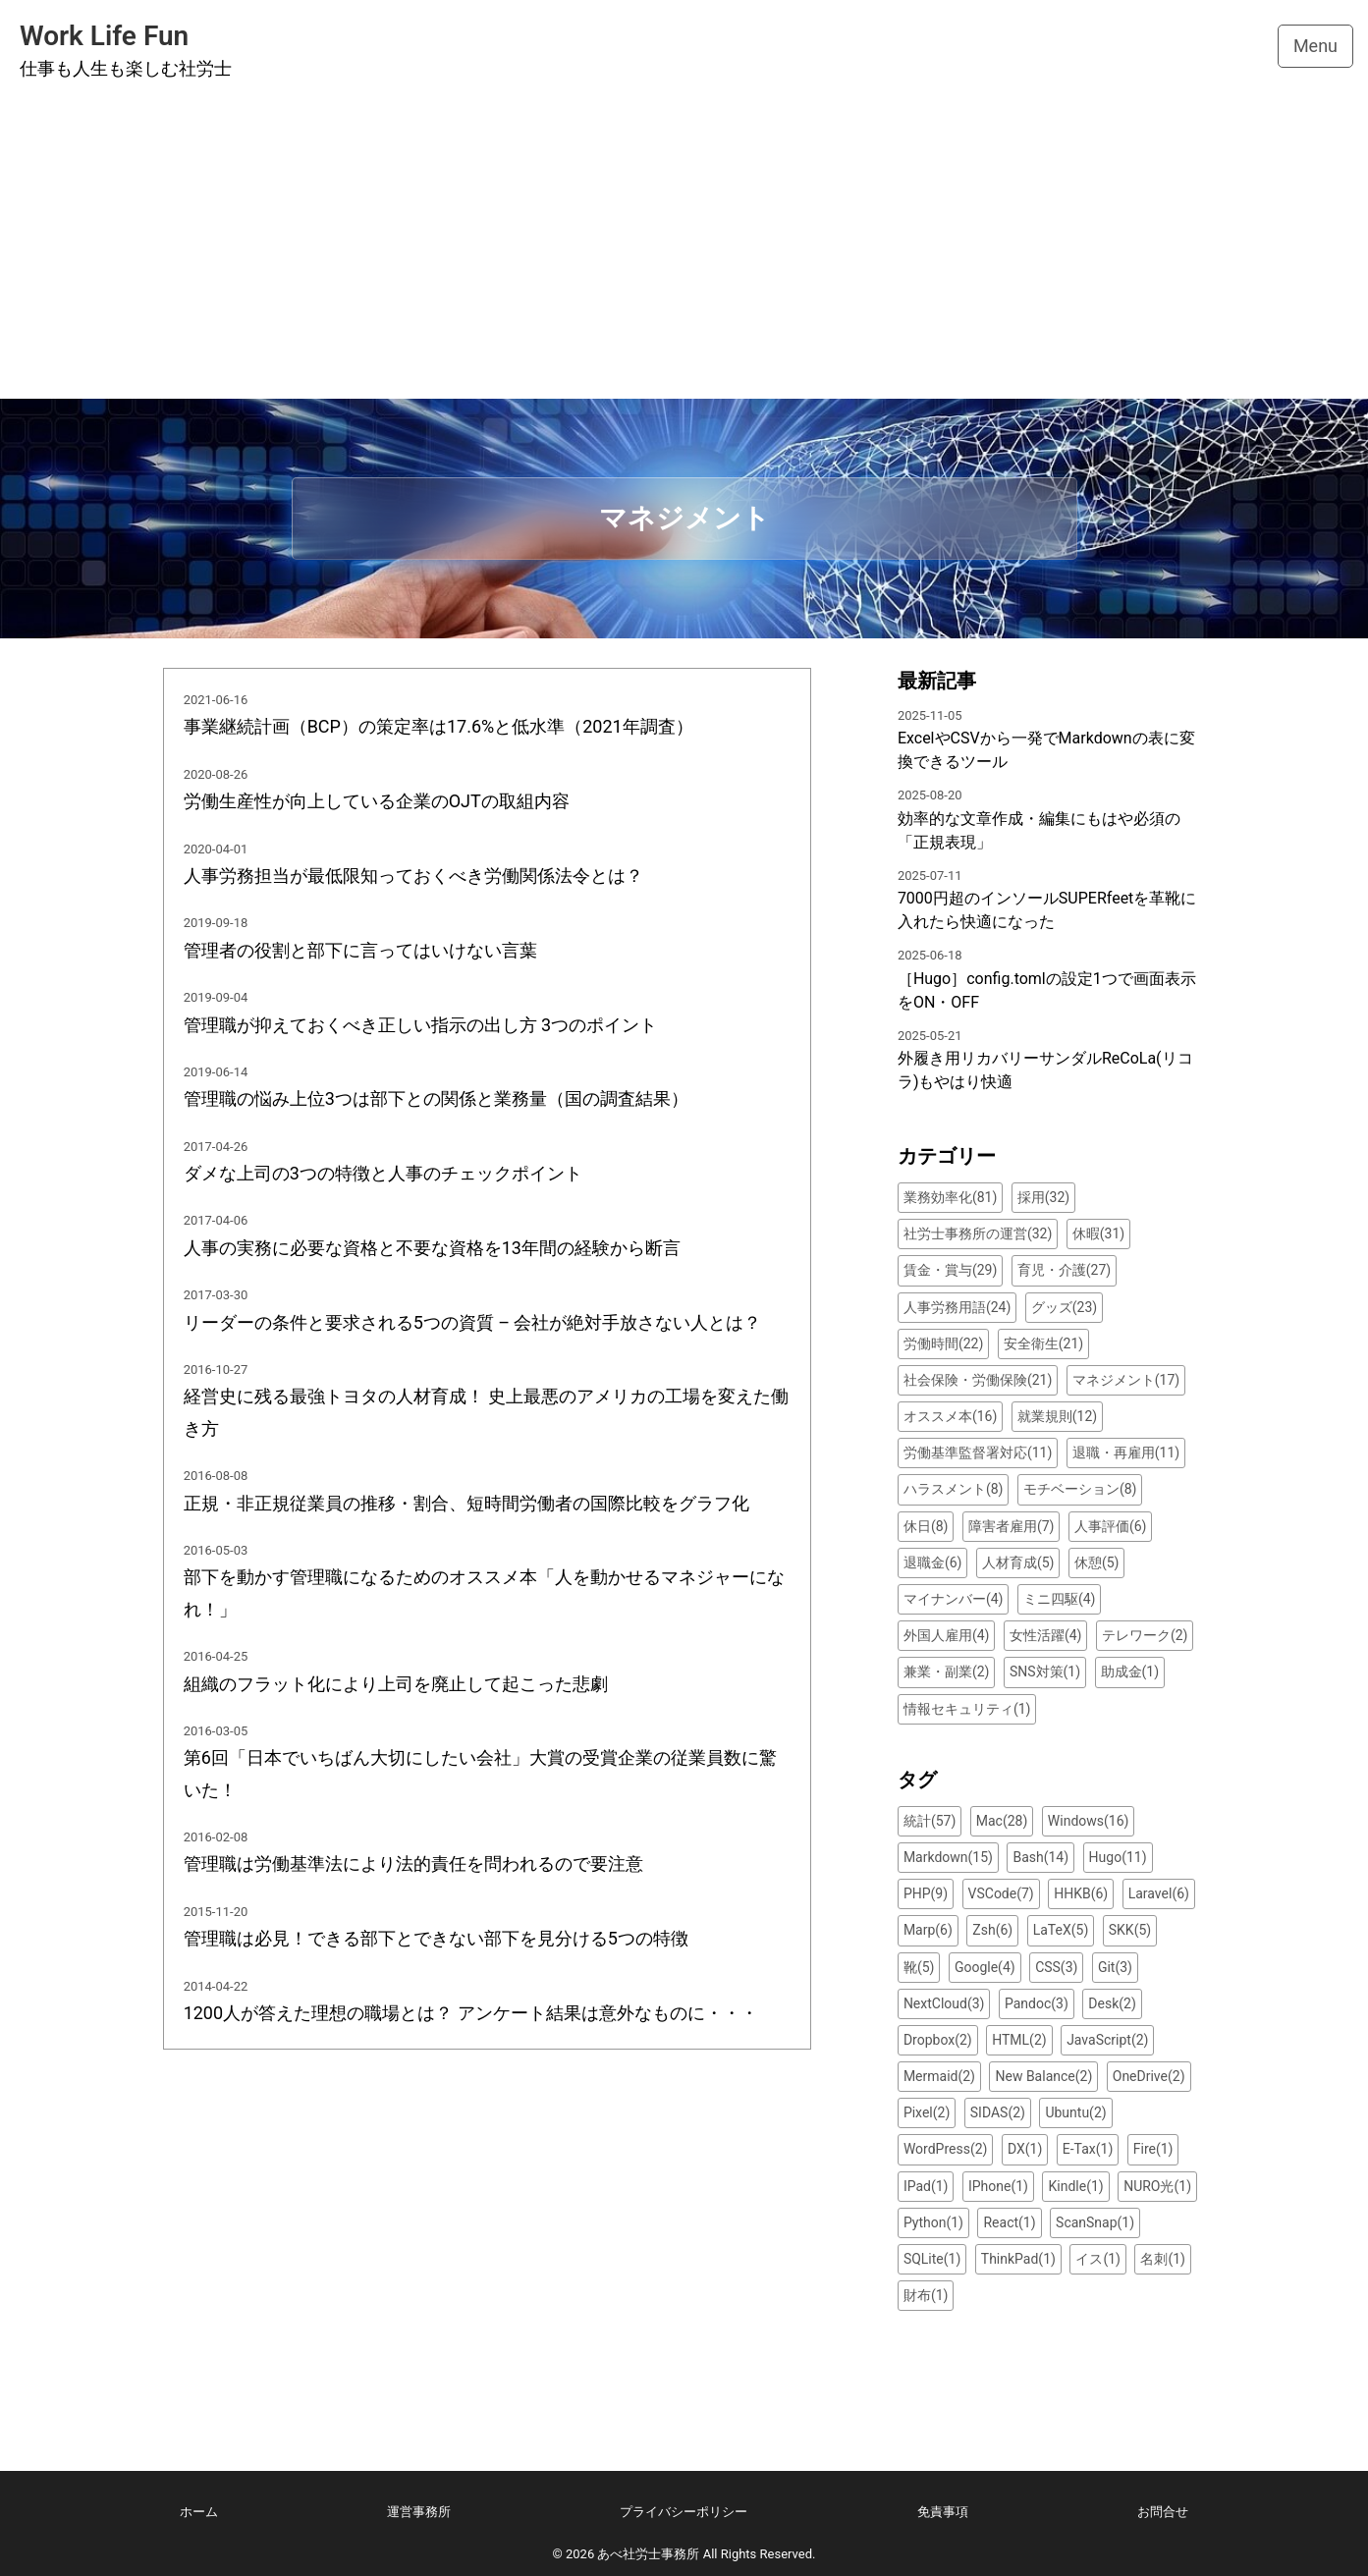  What do you see at coordinates (648, 2554) in the screenshot?
I see `あべ社労士事務所` at bounding box center [648, 2554].